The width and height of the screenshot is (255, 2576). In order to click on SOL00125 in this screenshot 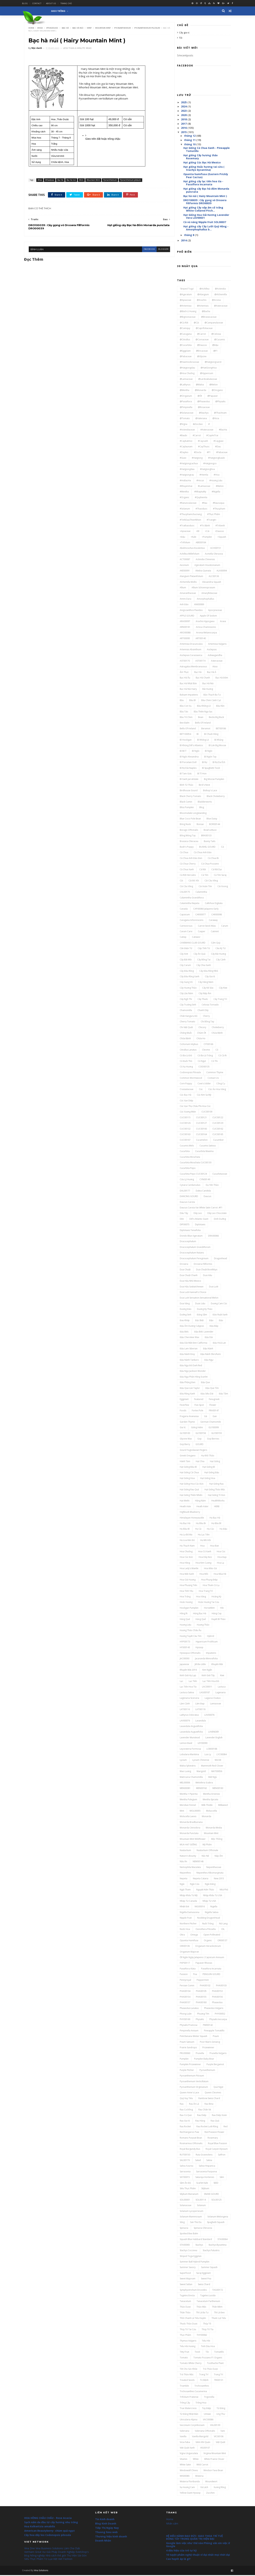, I will do `click(216, 2200)`.